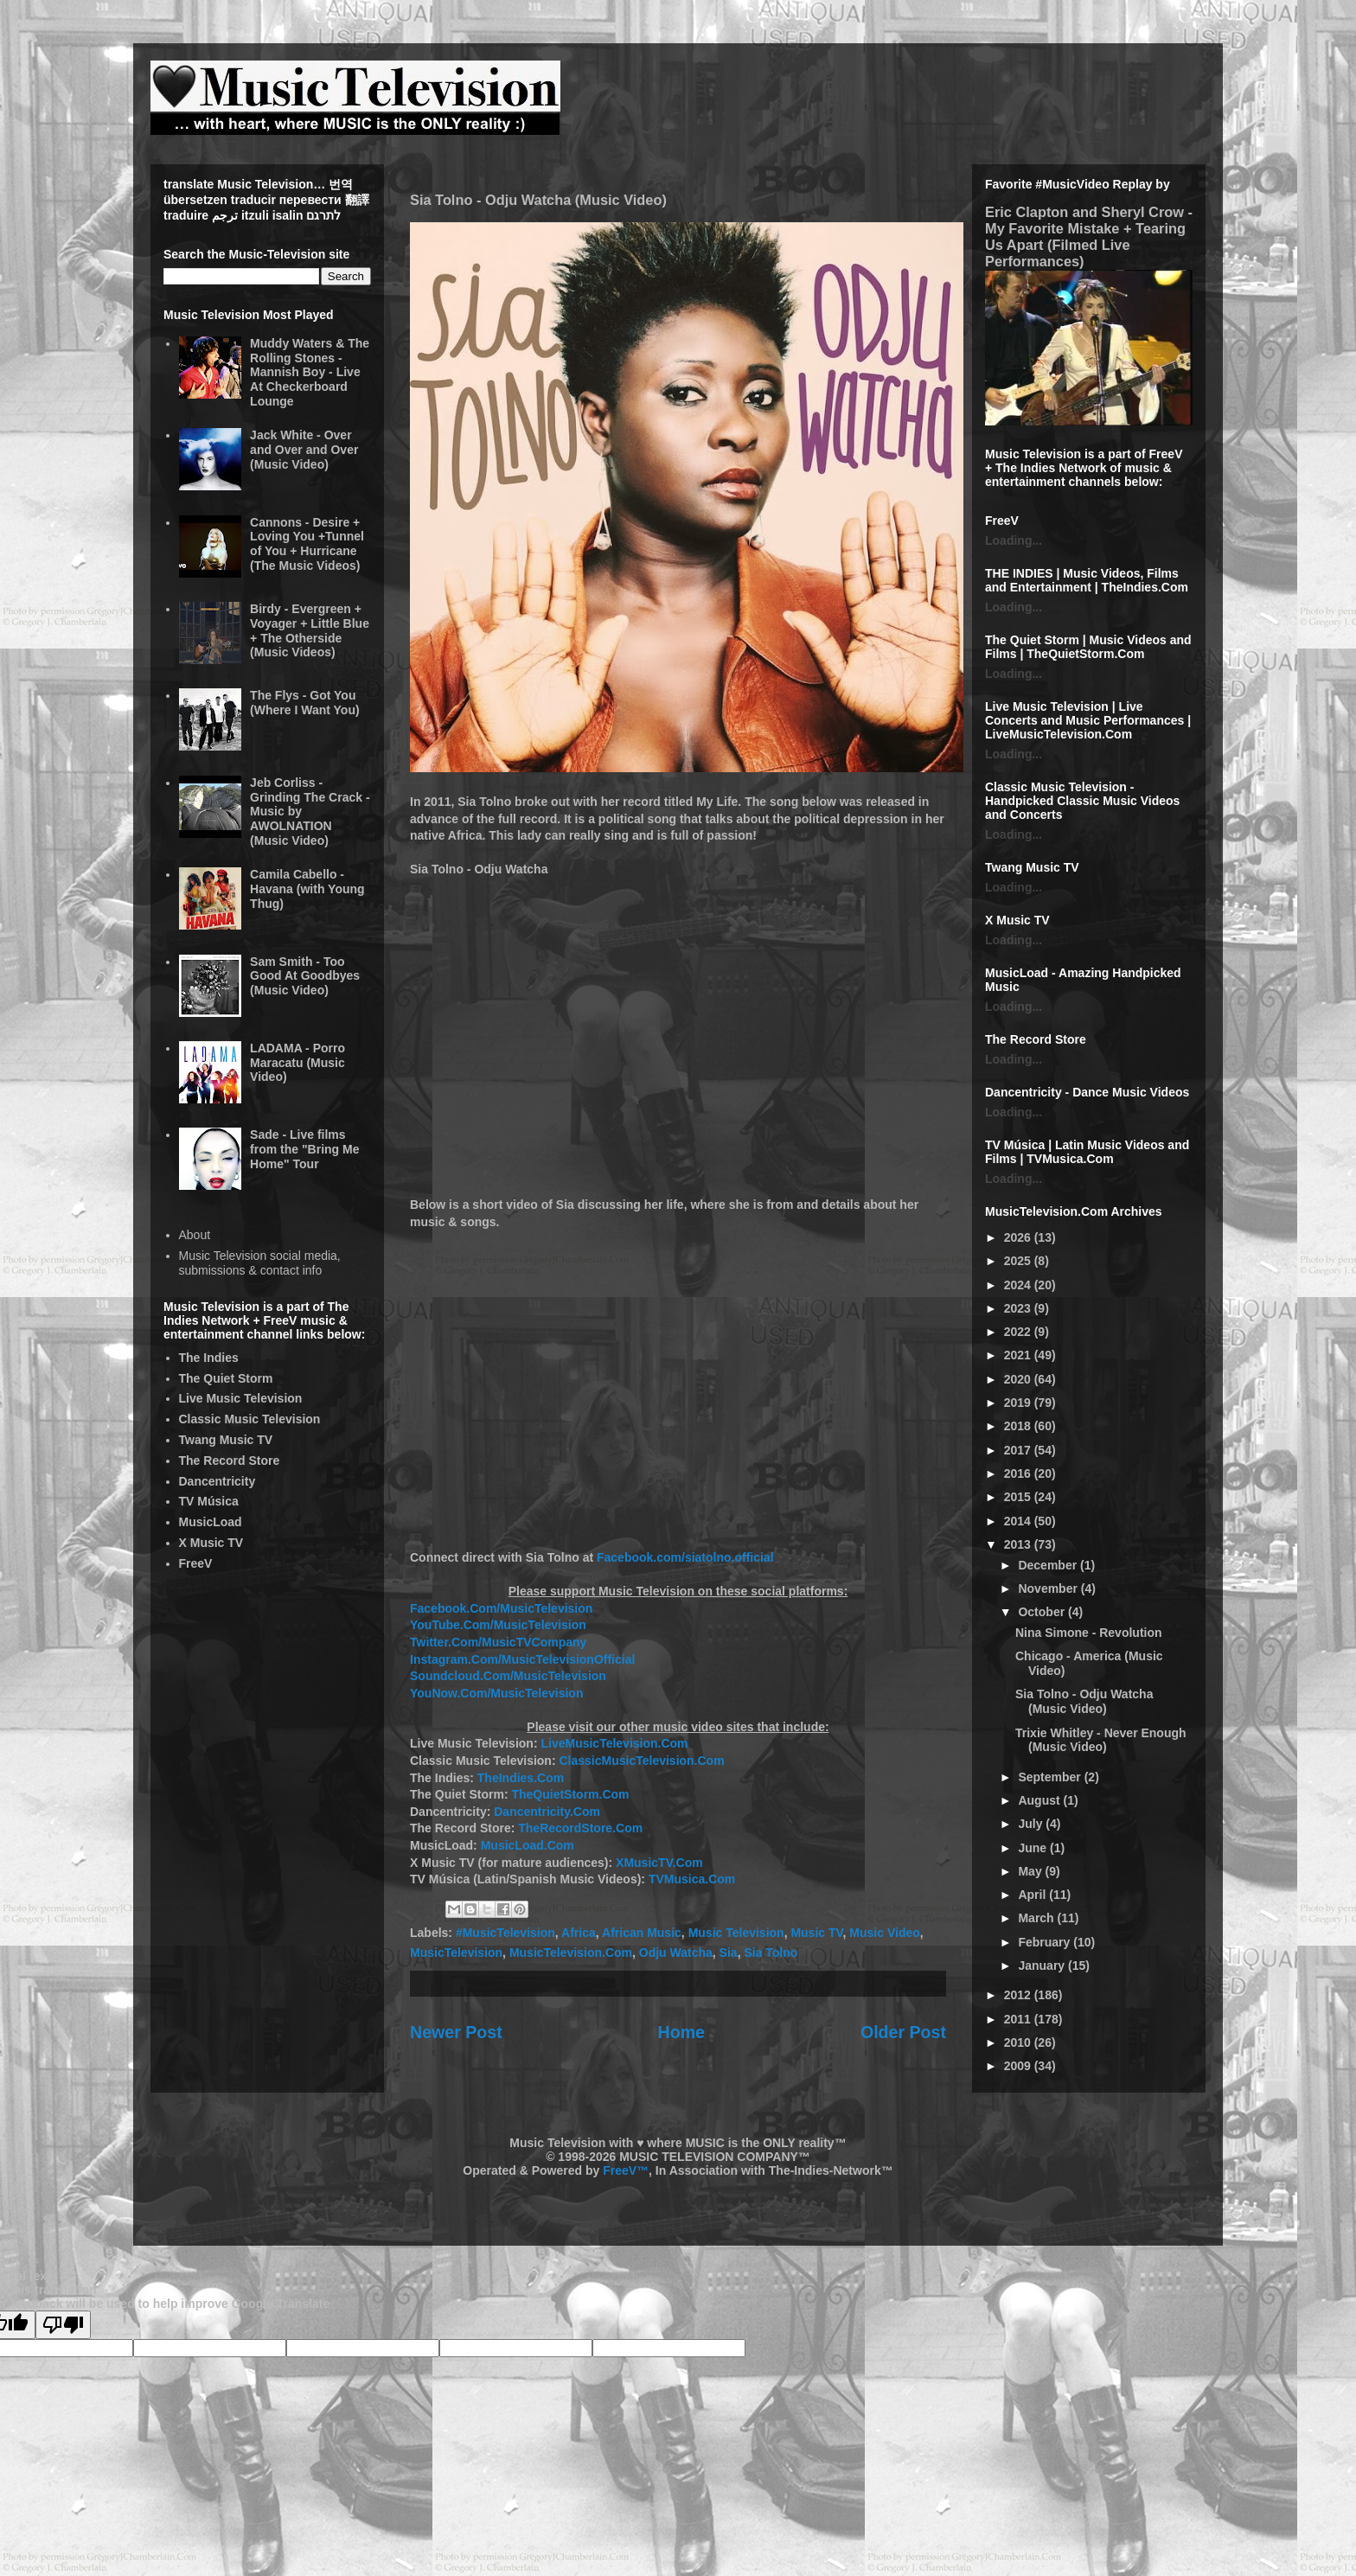  What do you see at coordinates (570, 1952) in the screenshot?
I see `MusicTelevision.Com` at bounding box center [570, 1952].